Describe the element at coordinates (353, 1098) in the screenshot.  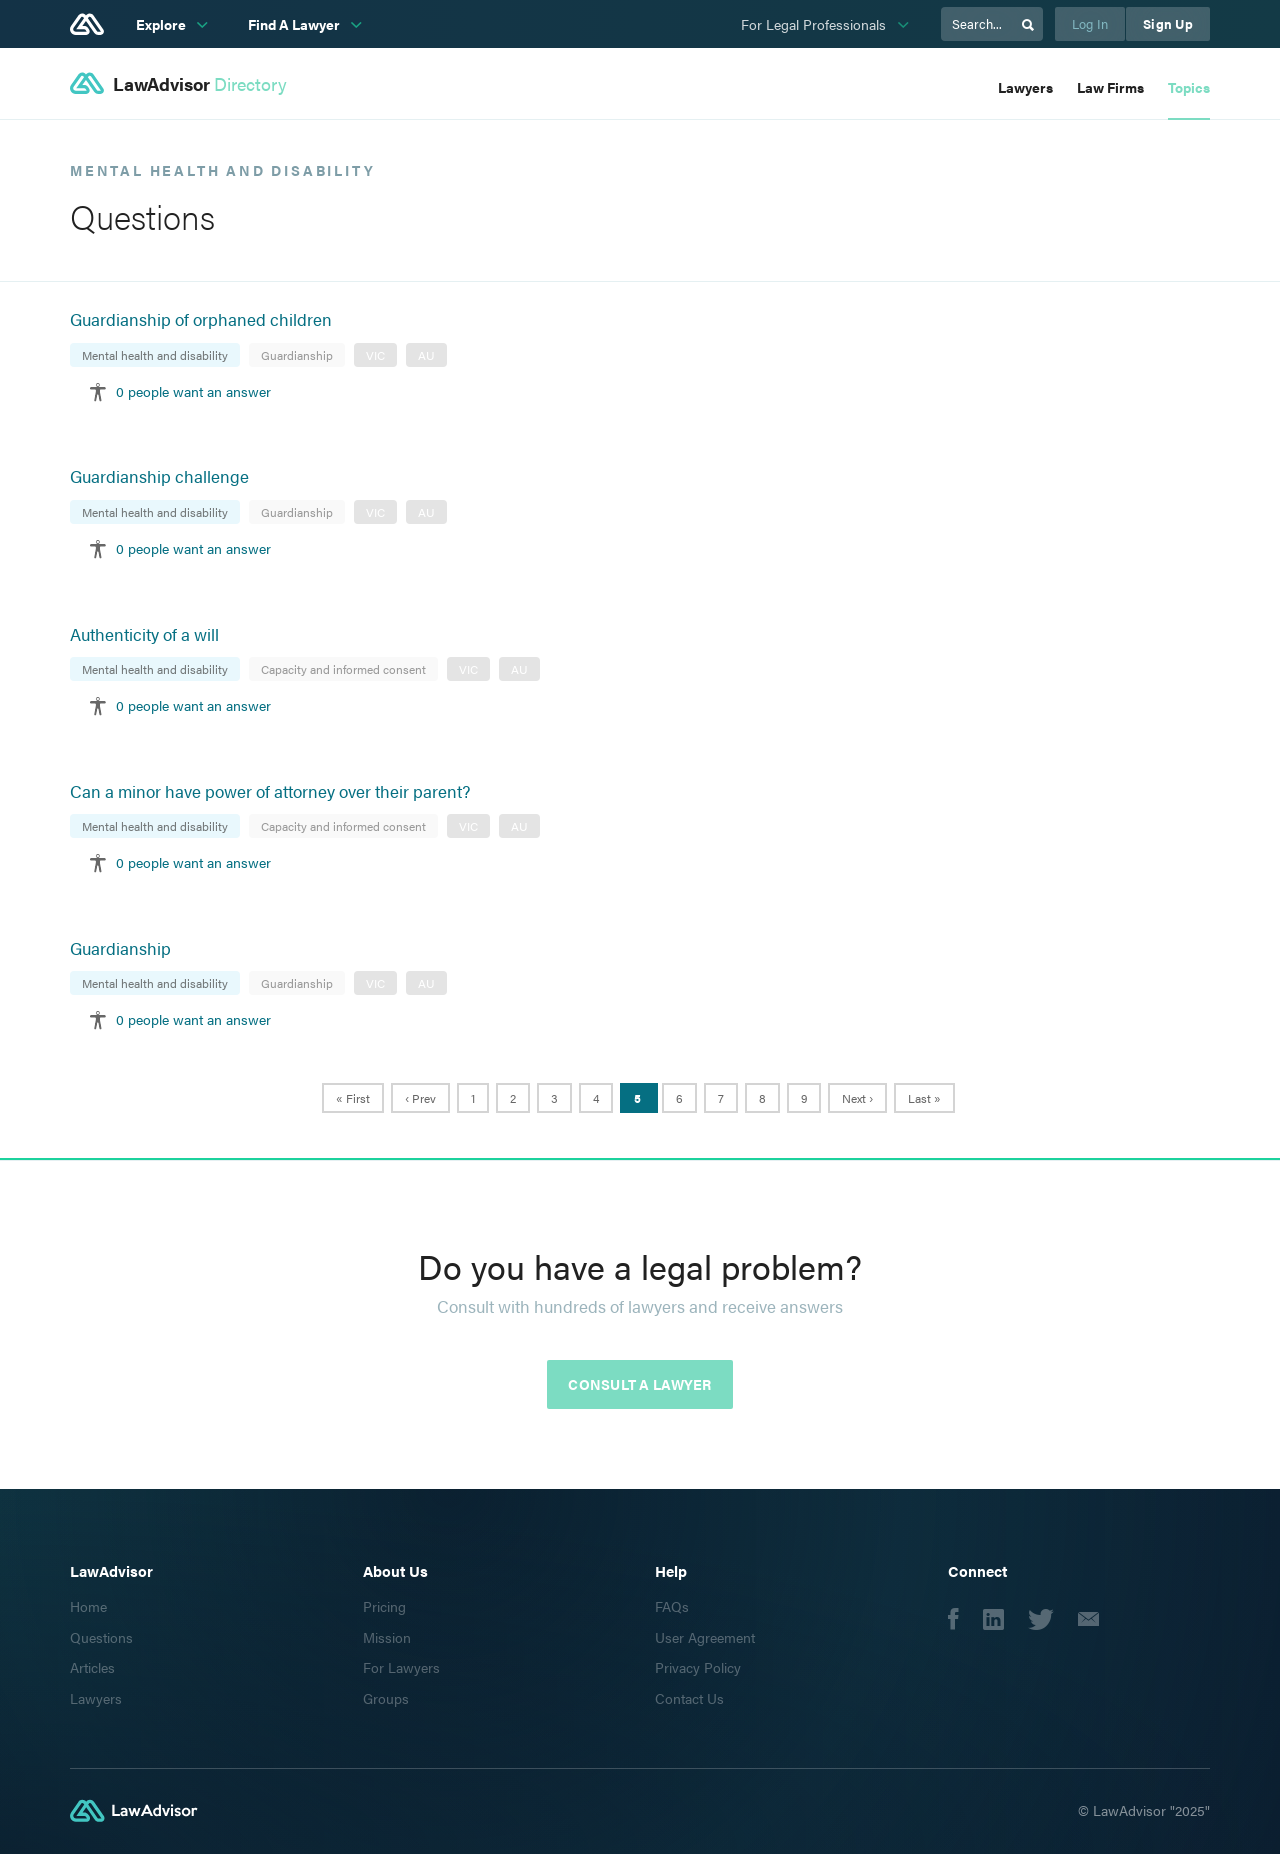
I see `« First` at that location.